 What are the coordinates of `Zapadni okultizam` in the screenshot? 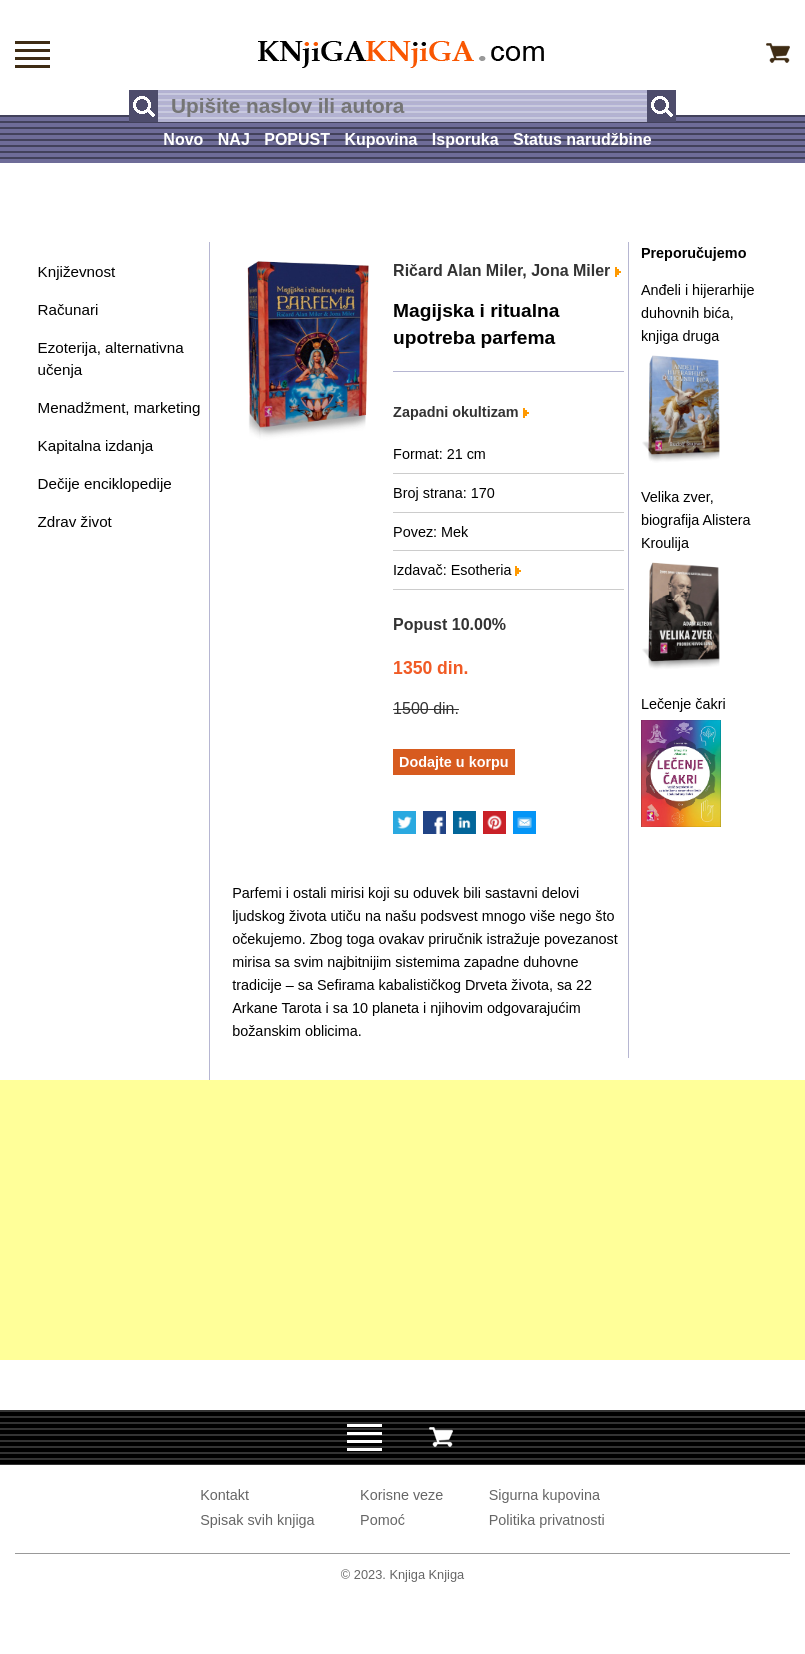 It's located at (461, 412).